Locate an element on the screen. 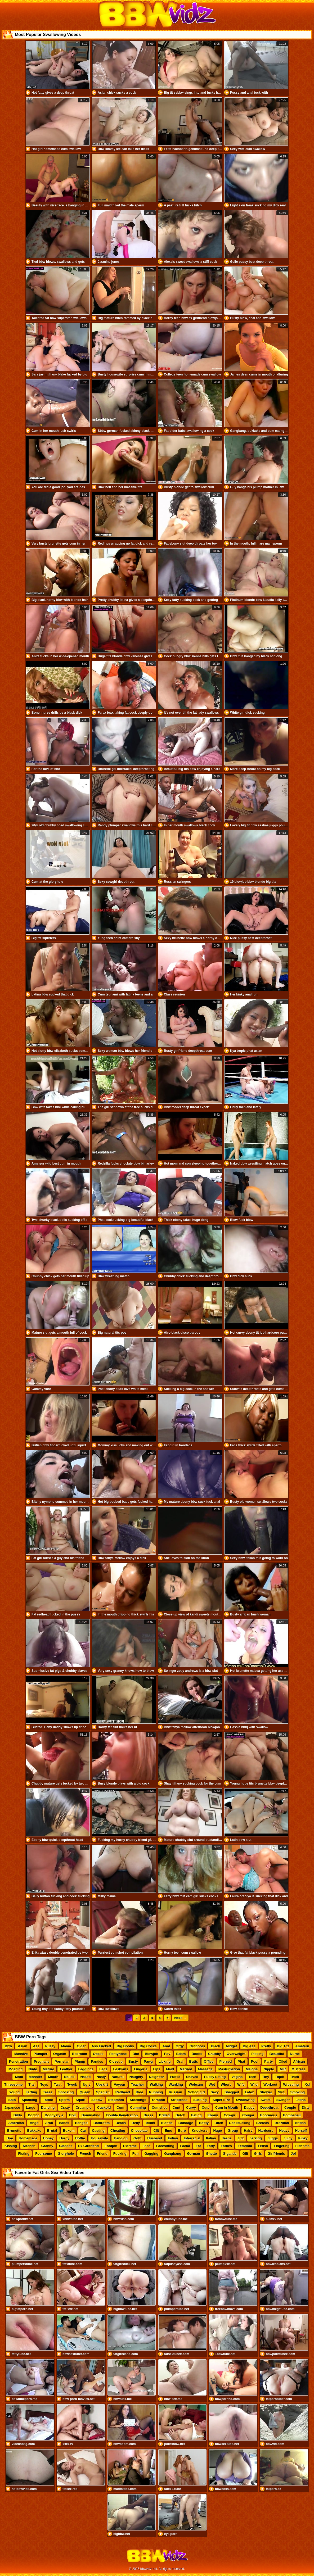 Image resolution: width=314 pixels, height=2576 pixels. Upskirt is located at coordinates (102, 2084).